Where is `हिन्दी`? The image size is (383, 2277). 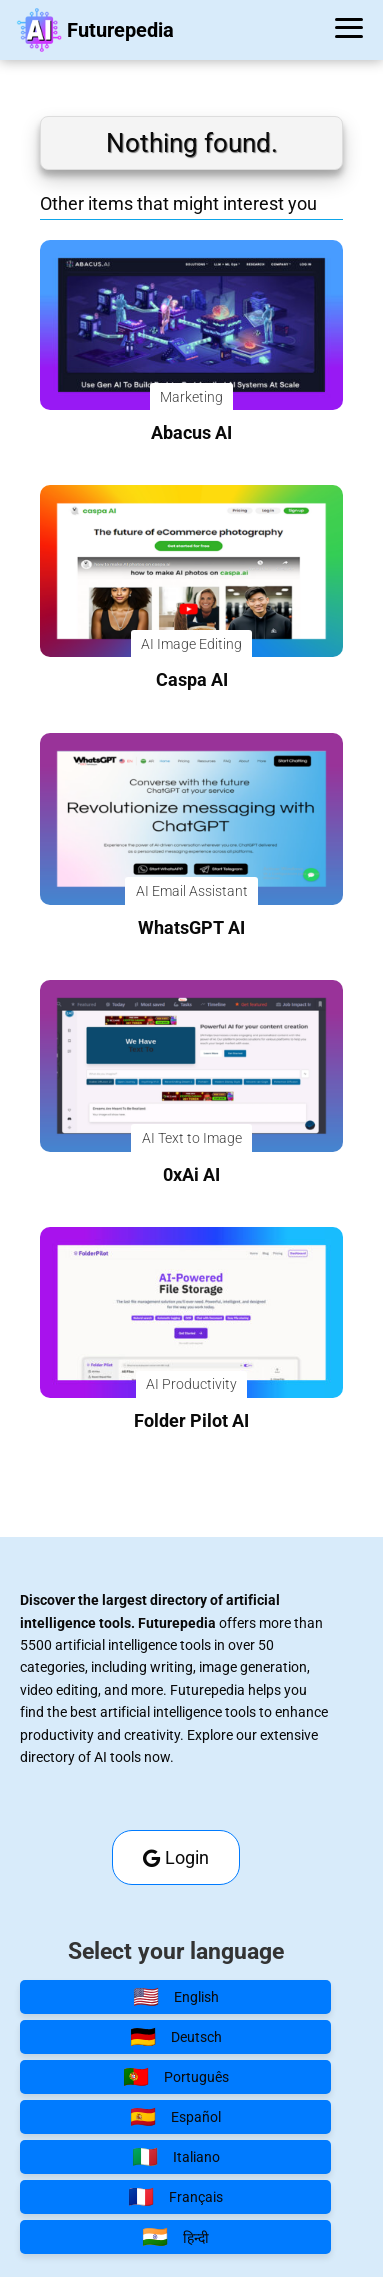
हिन्दी is located at coordinates (175, 2237).